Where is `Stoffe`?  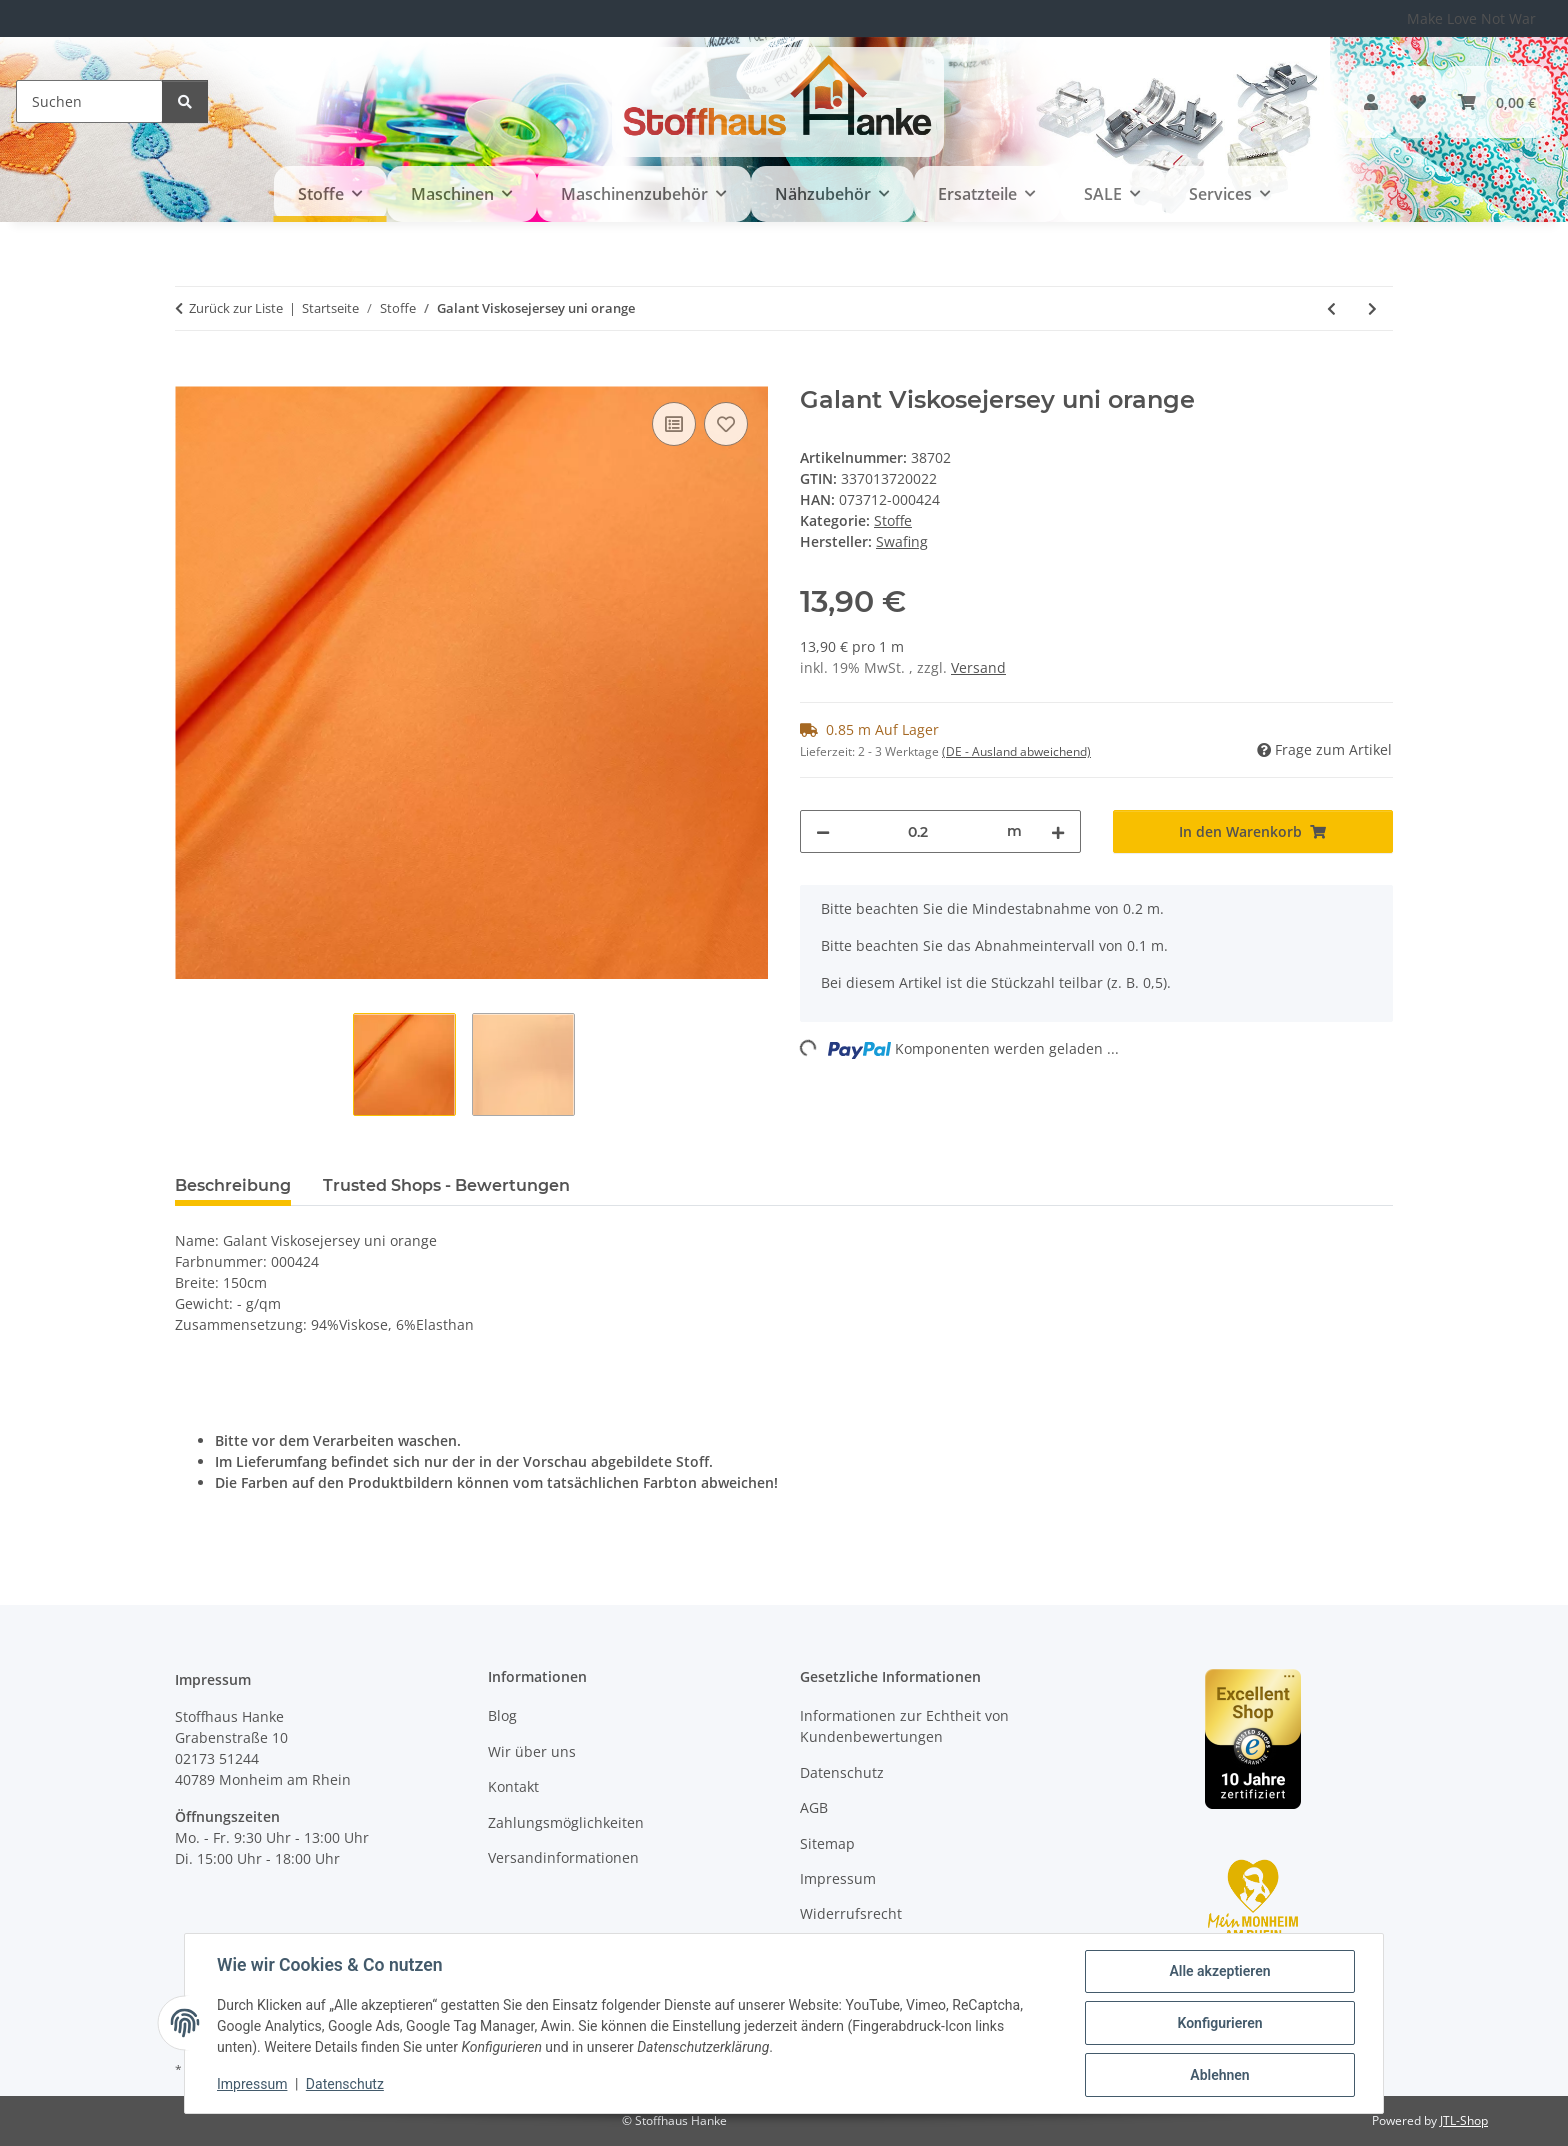 Stoffe is located at coordinates (893, 520).